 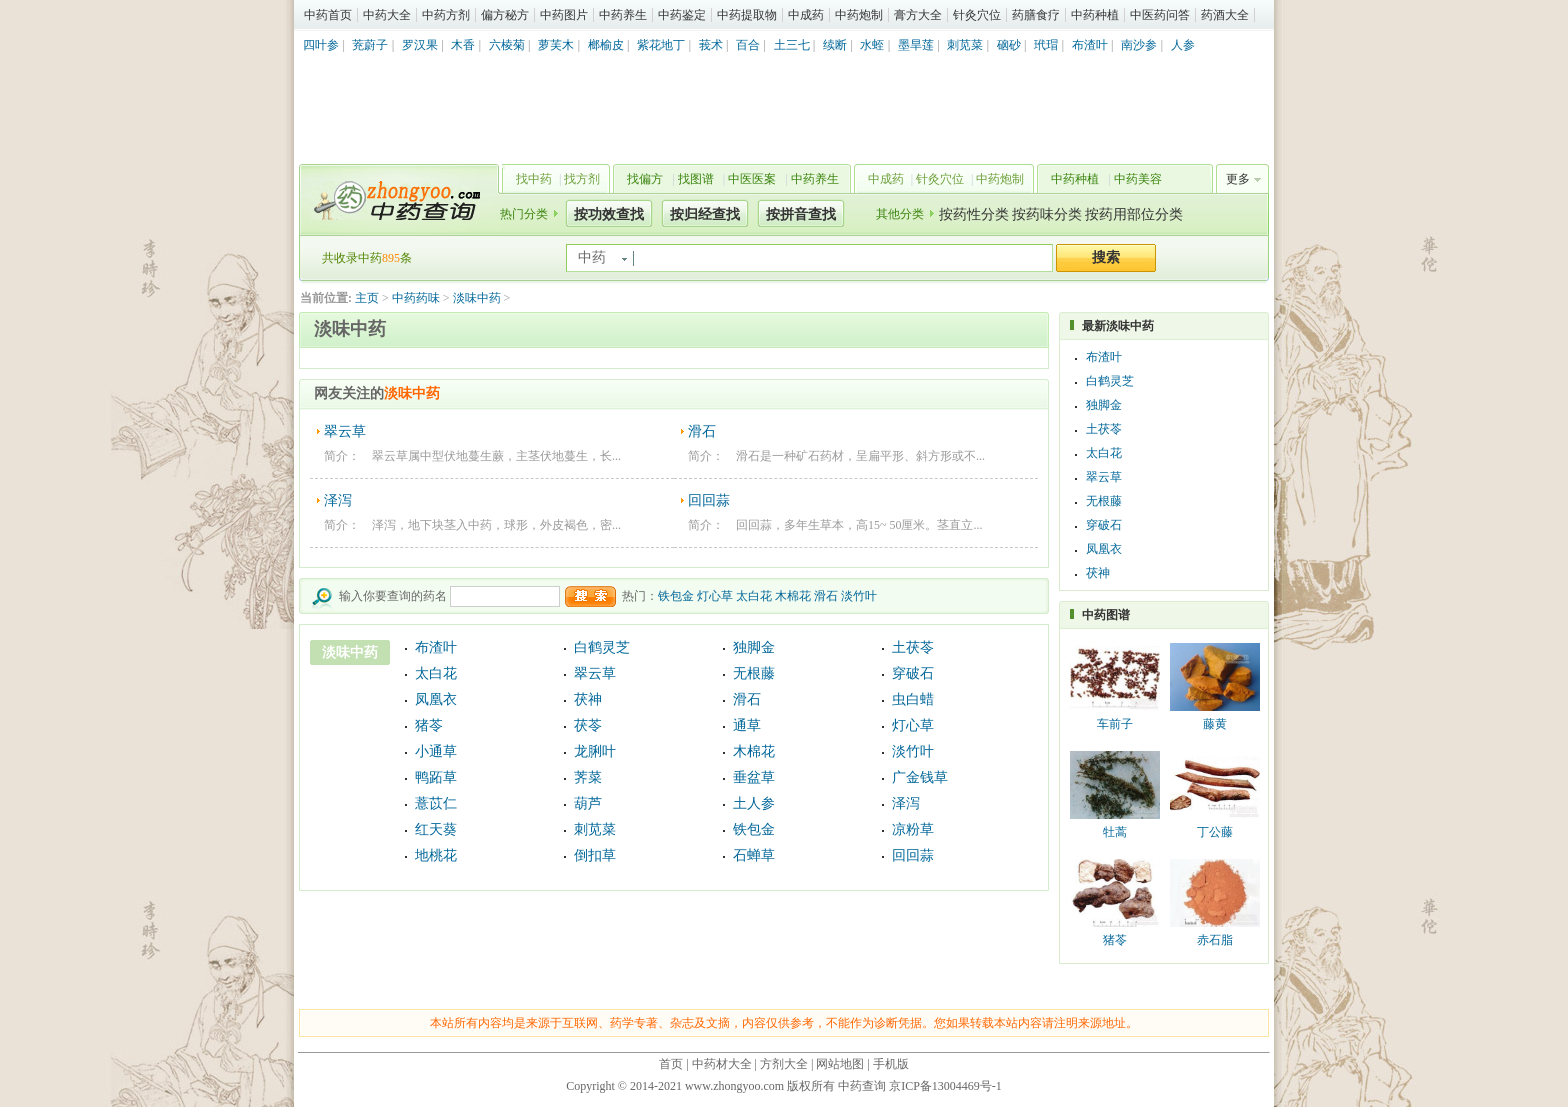 I want to click on 鸭跖草, so click(x=436, y=777).